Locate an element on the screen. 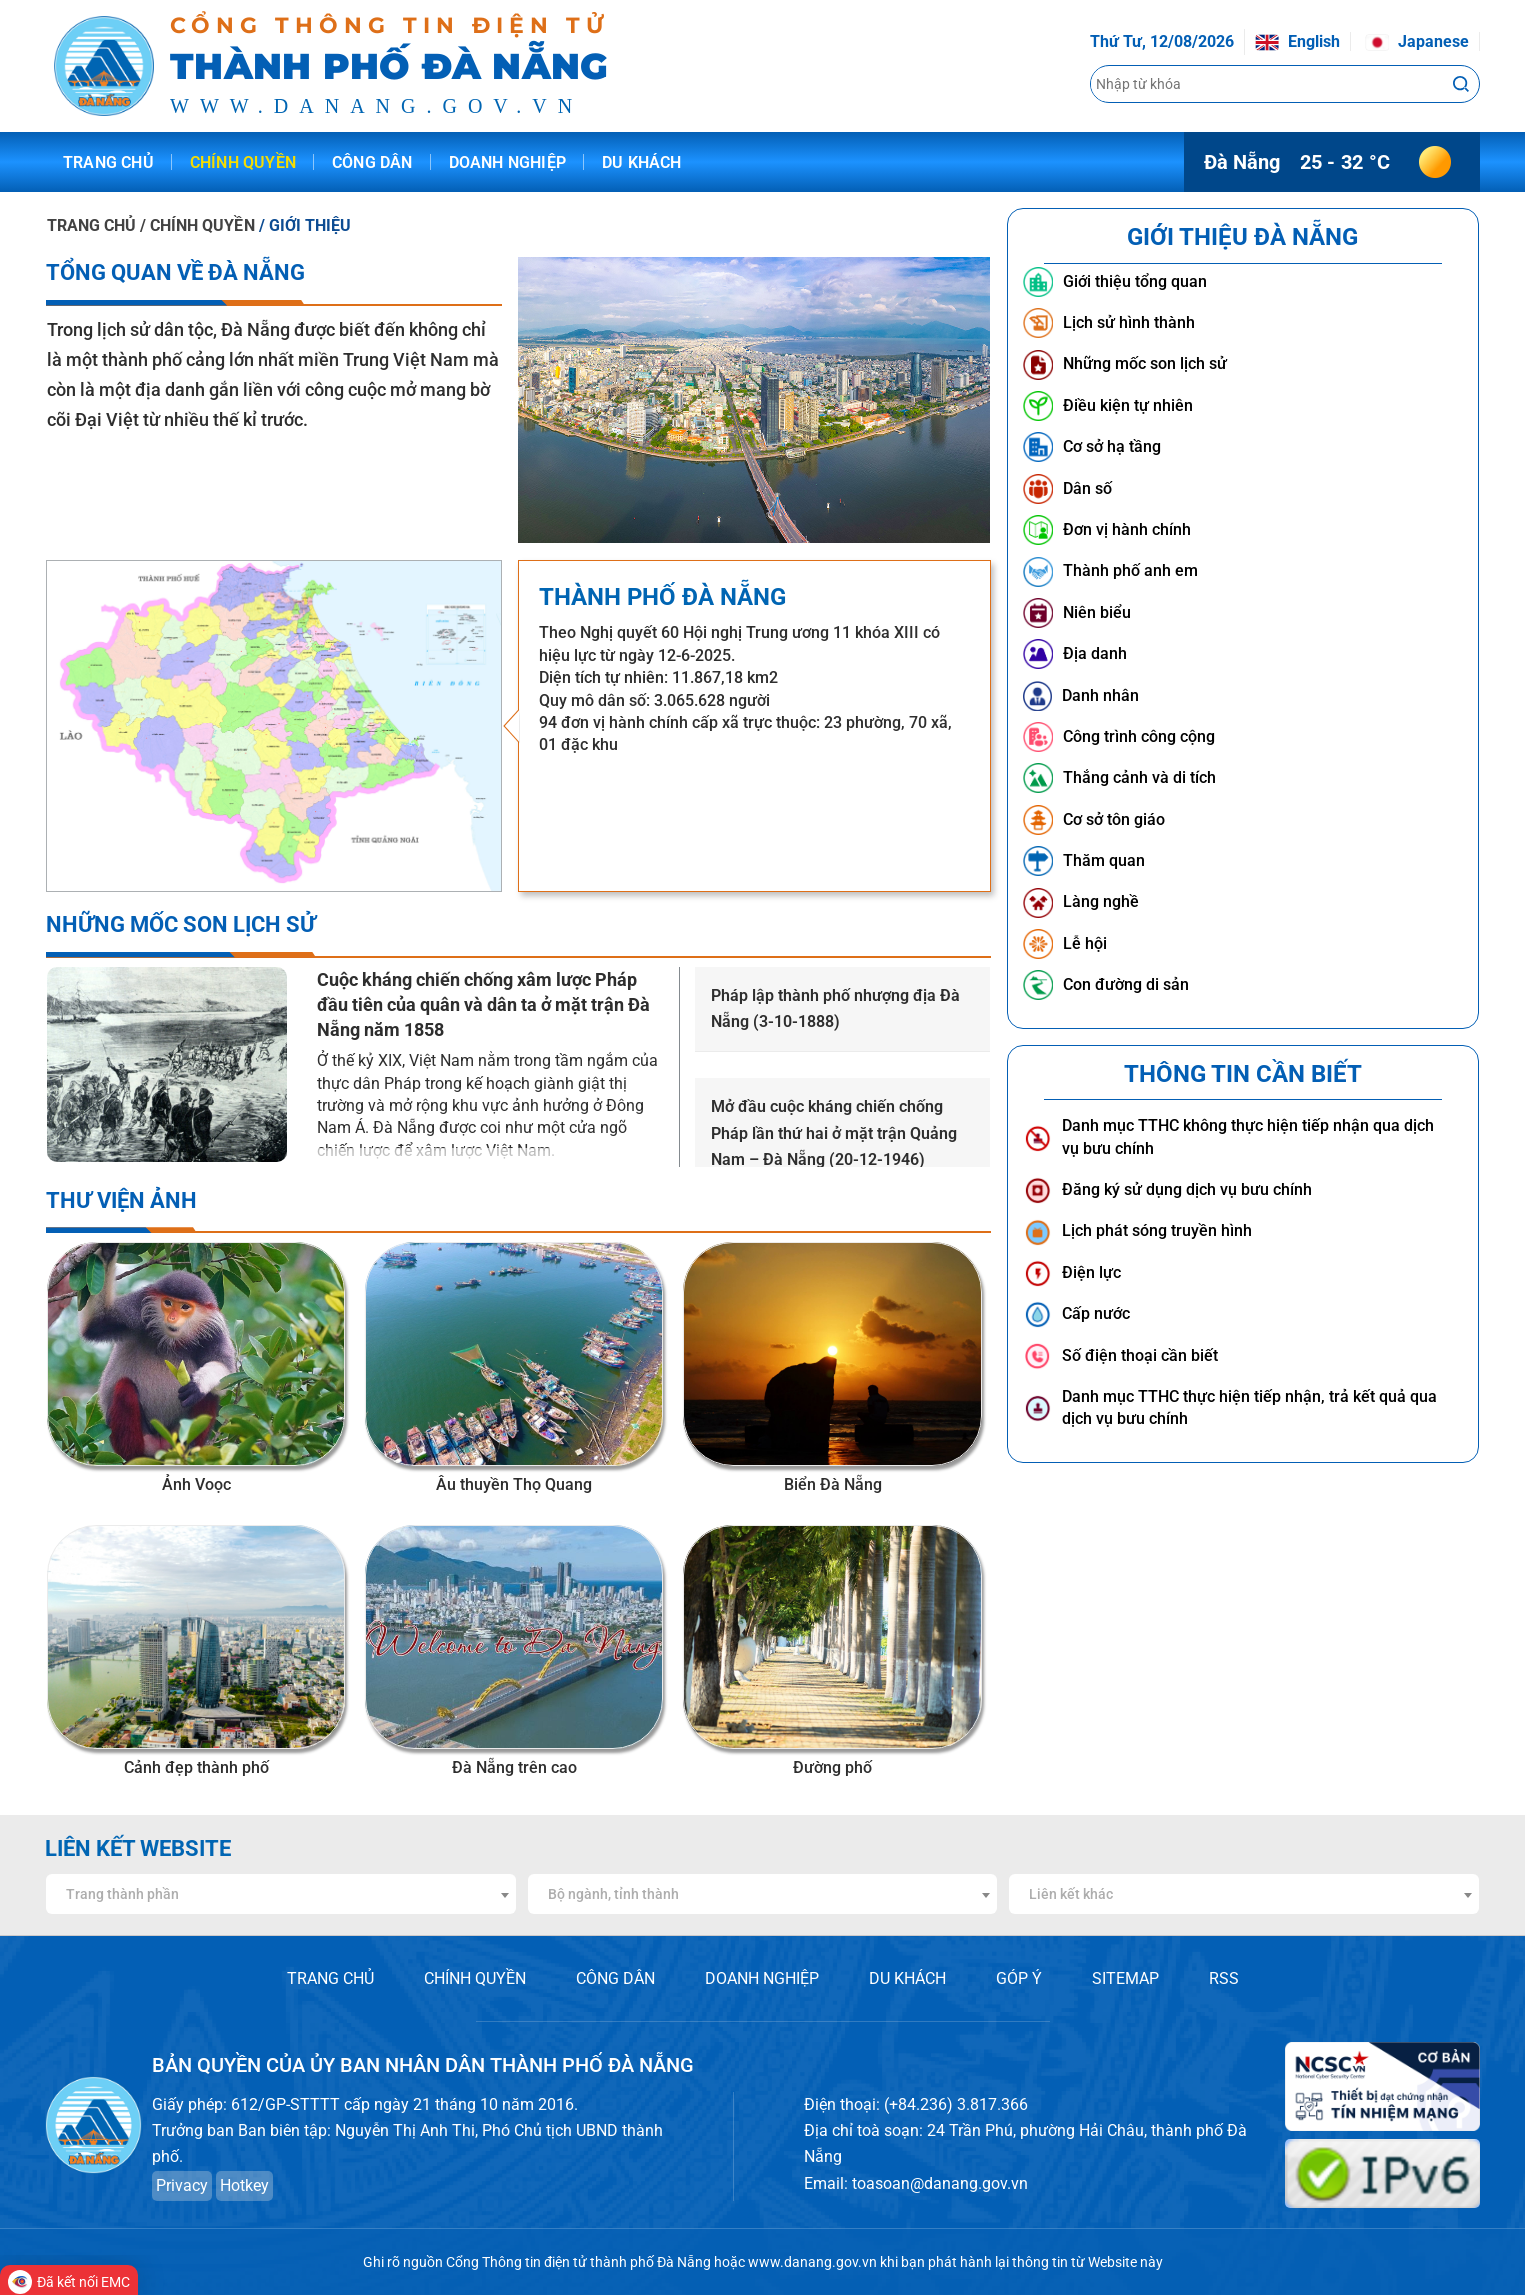  [combobox] is located at coordinates (281, 1894).